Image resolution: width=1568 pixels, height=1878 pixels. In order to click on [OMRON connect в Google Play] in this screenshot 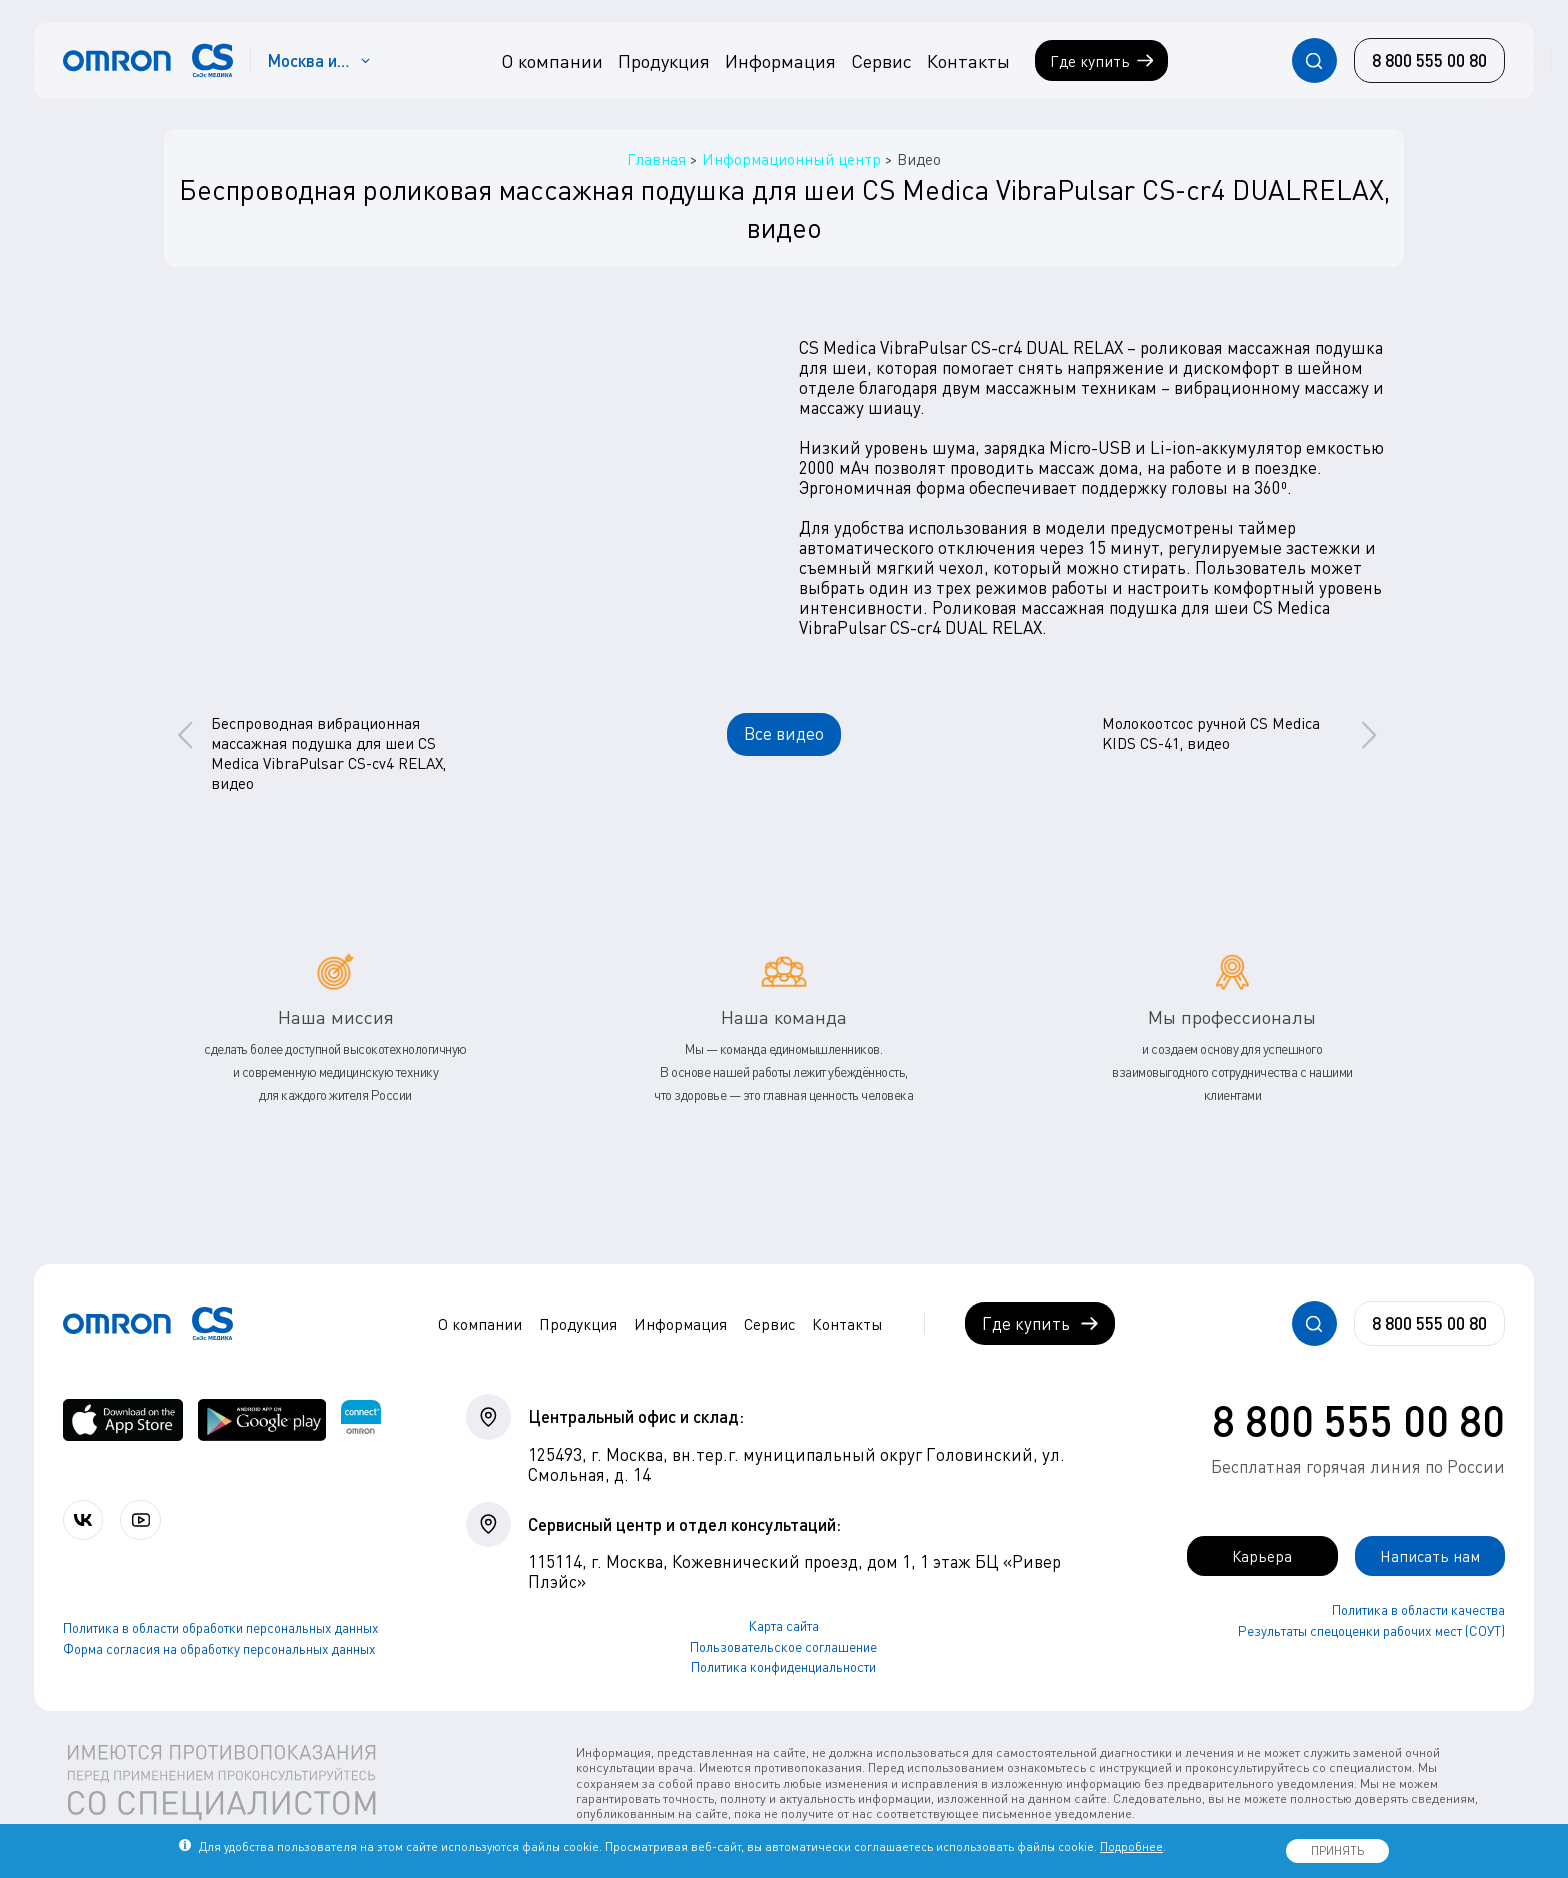, I will do `click(262, 1419)`.